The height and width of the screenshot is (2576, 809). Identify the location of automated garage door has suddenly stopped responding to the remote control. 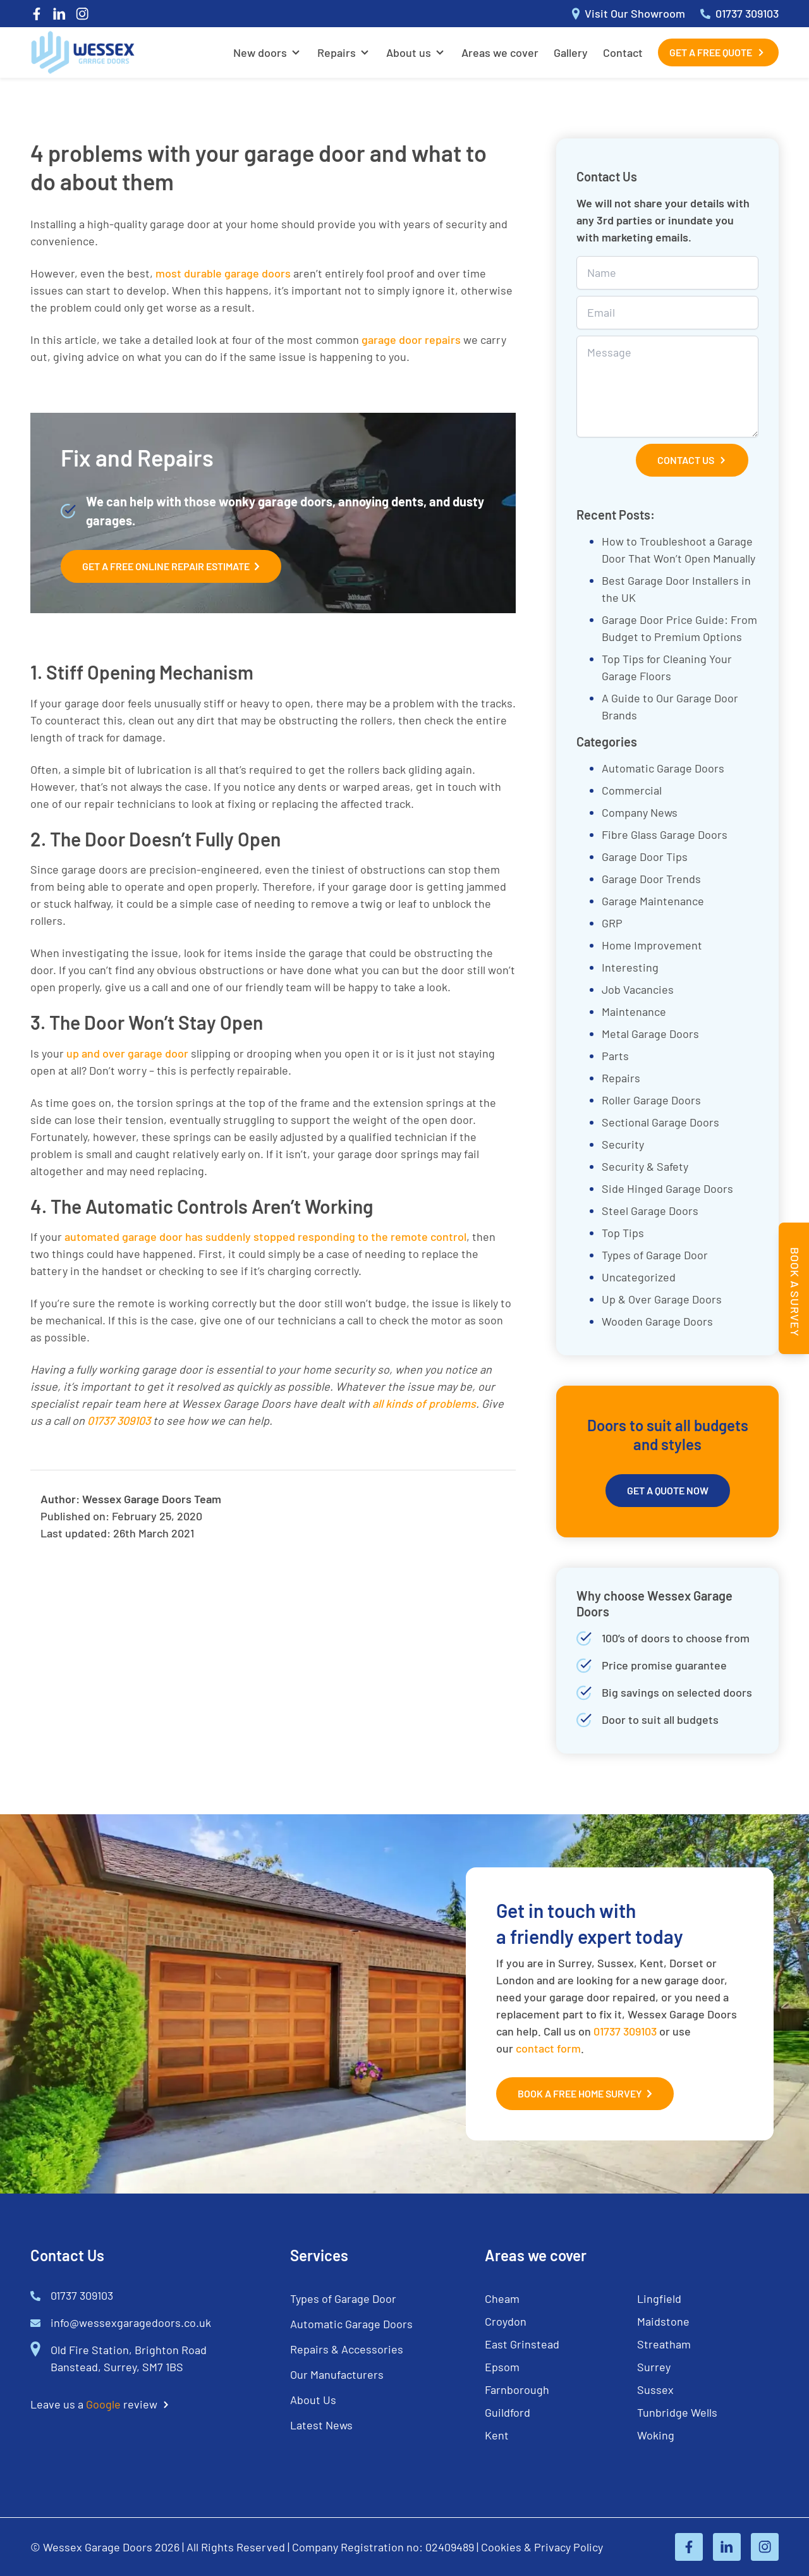
(265, 1236).